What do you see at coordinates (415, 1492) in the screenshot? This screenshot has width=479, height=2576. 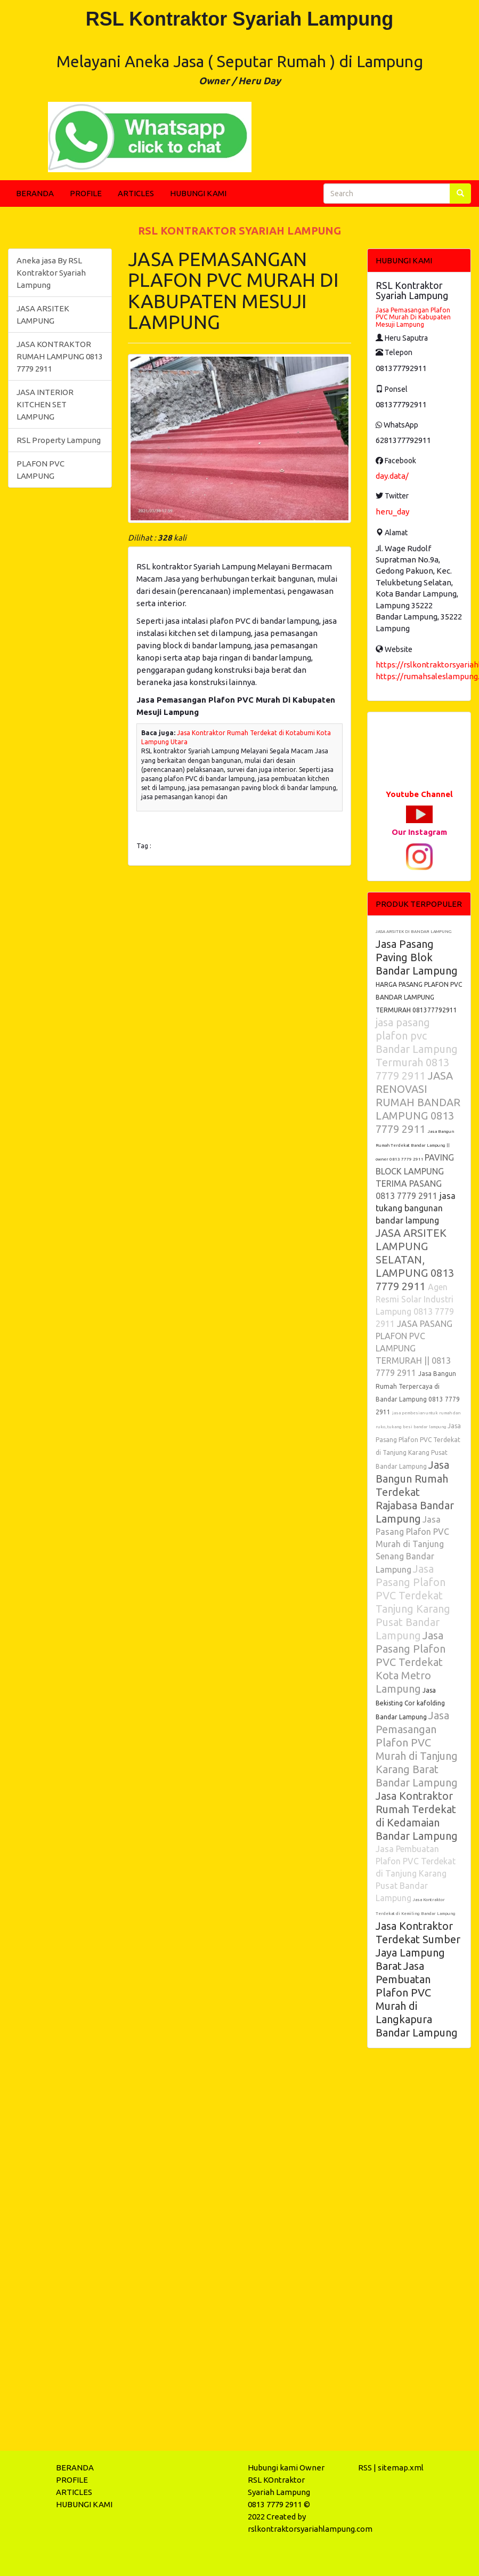 I see `Jasa Bangun Rumah Terdekat Rajabasa Bandar Lampung` at bounding box center [415, 1492].